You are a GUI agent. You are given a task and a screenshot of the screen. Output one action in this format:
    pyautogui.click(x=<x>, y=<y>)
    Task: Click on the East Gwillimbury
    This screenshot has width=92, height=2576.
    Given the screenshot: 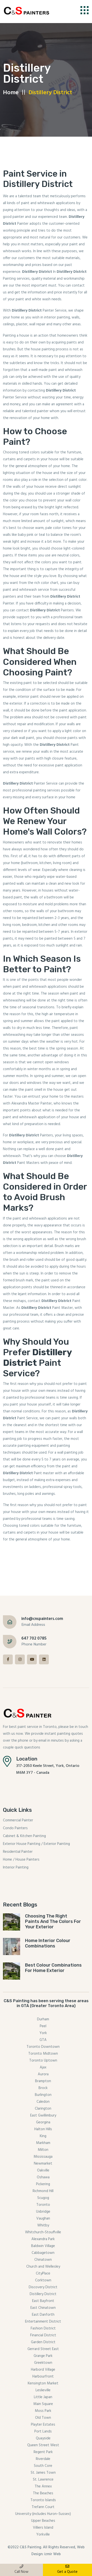 What is the action you would take?
    pyautogui.click(x=43, y=2115)
    